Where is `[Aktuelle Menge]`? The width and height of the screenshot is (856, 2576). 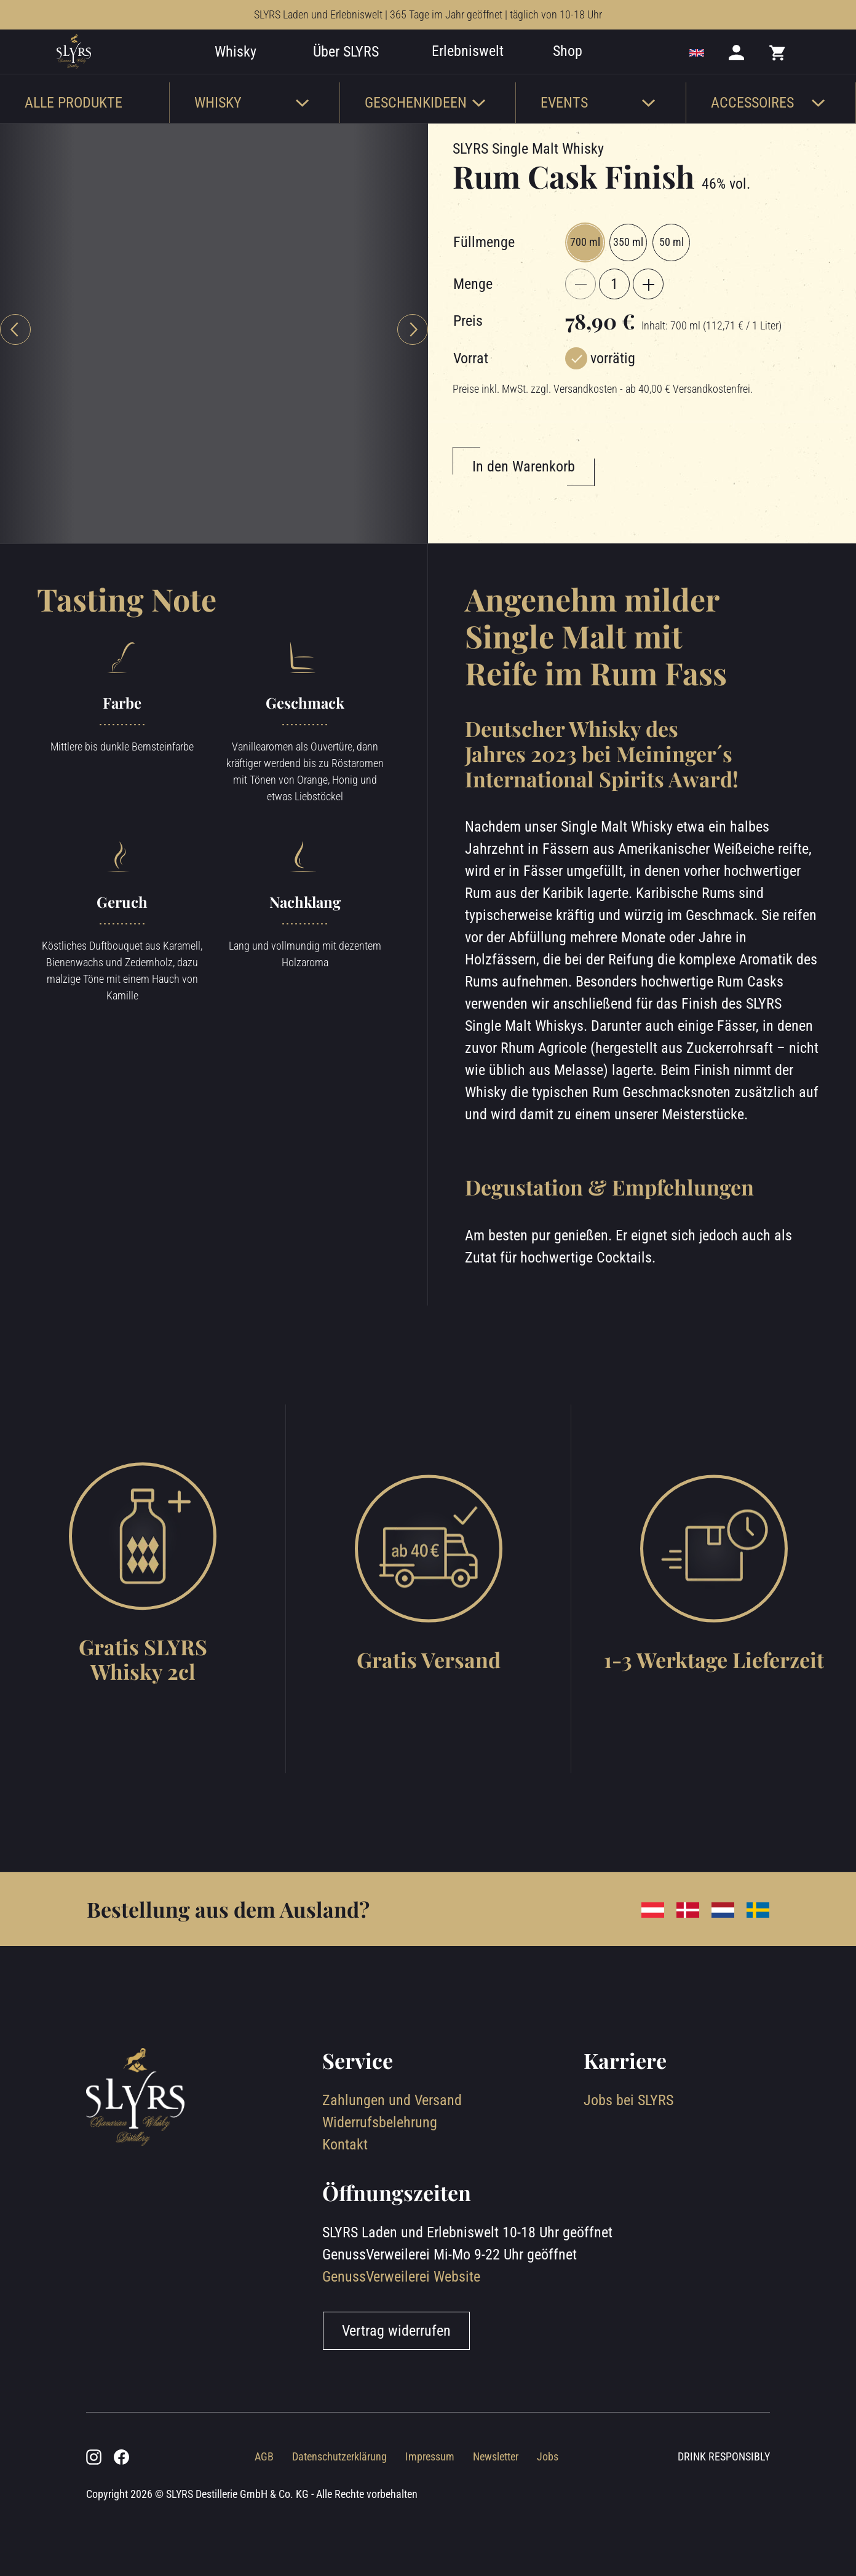
[Aktuelle Menge] is located at coordinates (614, 321).